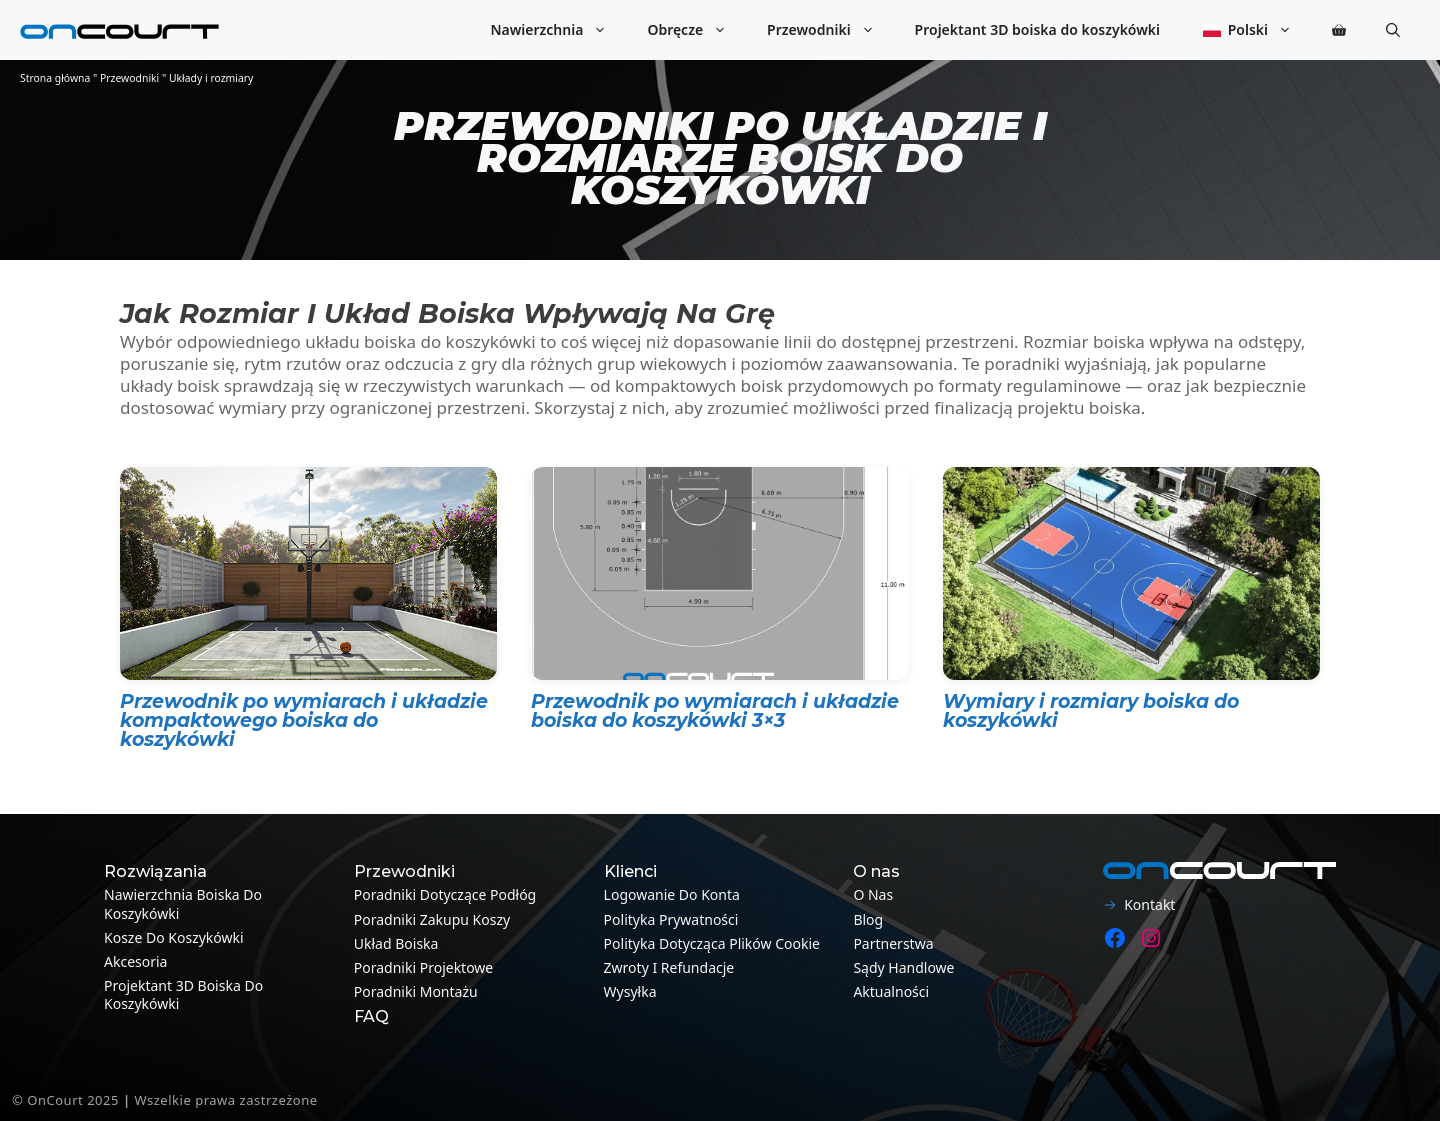 The height and width of the screenshot is (1121, 1440). Describe the element at coordinates (1149, 904) in the screenshot. I see `Kontakt` at that location.